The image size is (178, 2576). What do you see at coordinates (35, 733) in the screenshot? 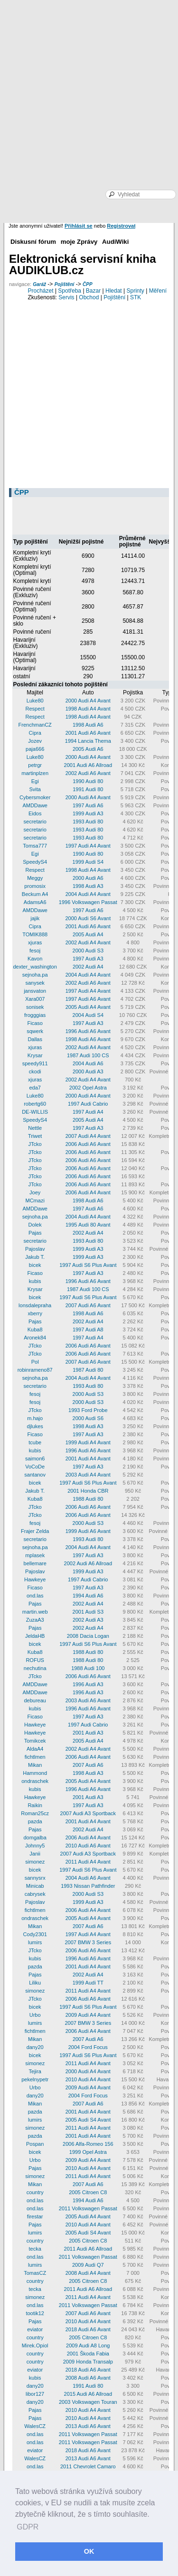
I see `Cipra` at bounding box center [35, 733].